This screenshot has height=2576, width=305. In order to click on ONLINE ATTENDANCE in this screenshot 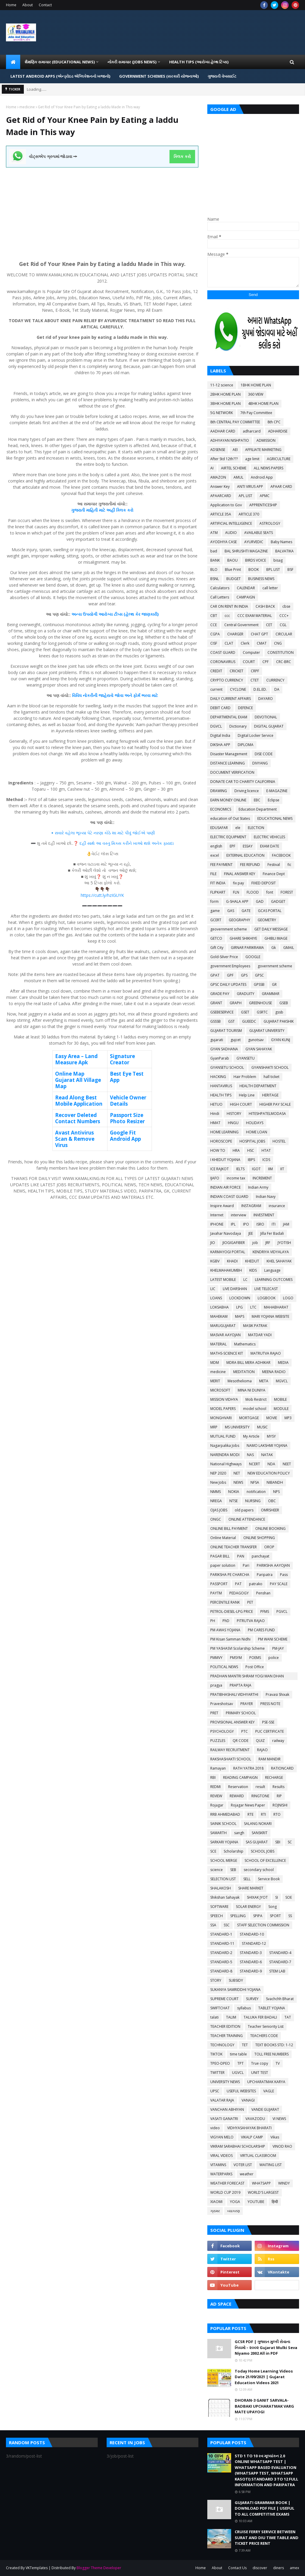, I will do `click(246, 1519)`.